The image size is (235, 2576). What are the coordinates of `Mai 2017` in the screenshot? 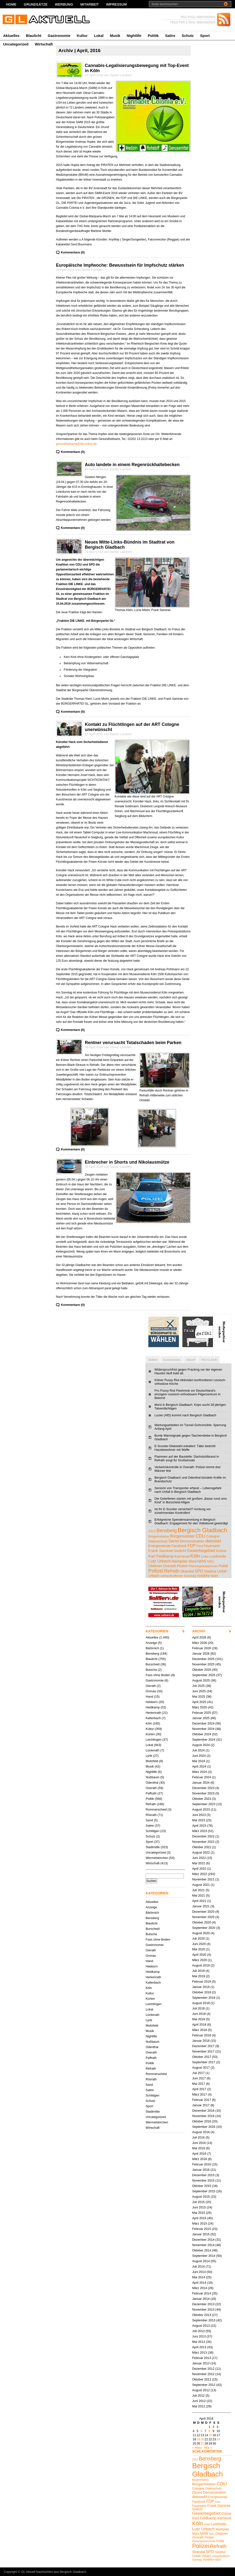 It's located at (198, 2083).